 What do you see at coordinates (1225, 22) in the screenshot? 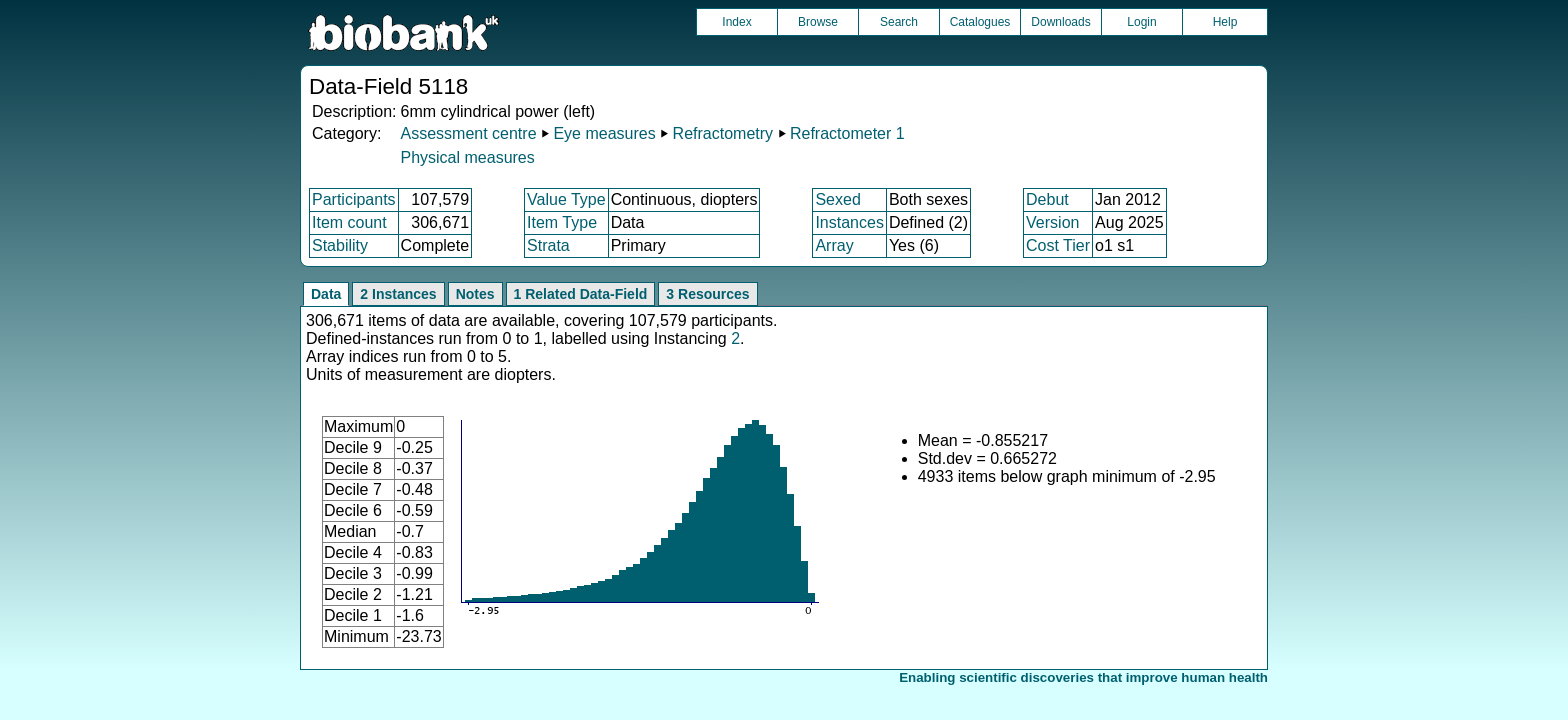
I see `Help` at bounding box center [1225, 22].